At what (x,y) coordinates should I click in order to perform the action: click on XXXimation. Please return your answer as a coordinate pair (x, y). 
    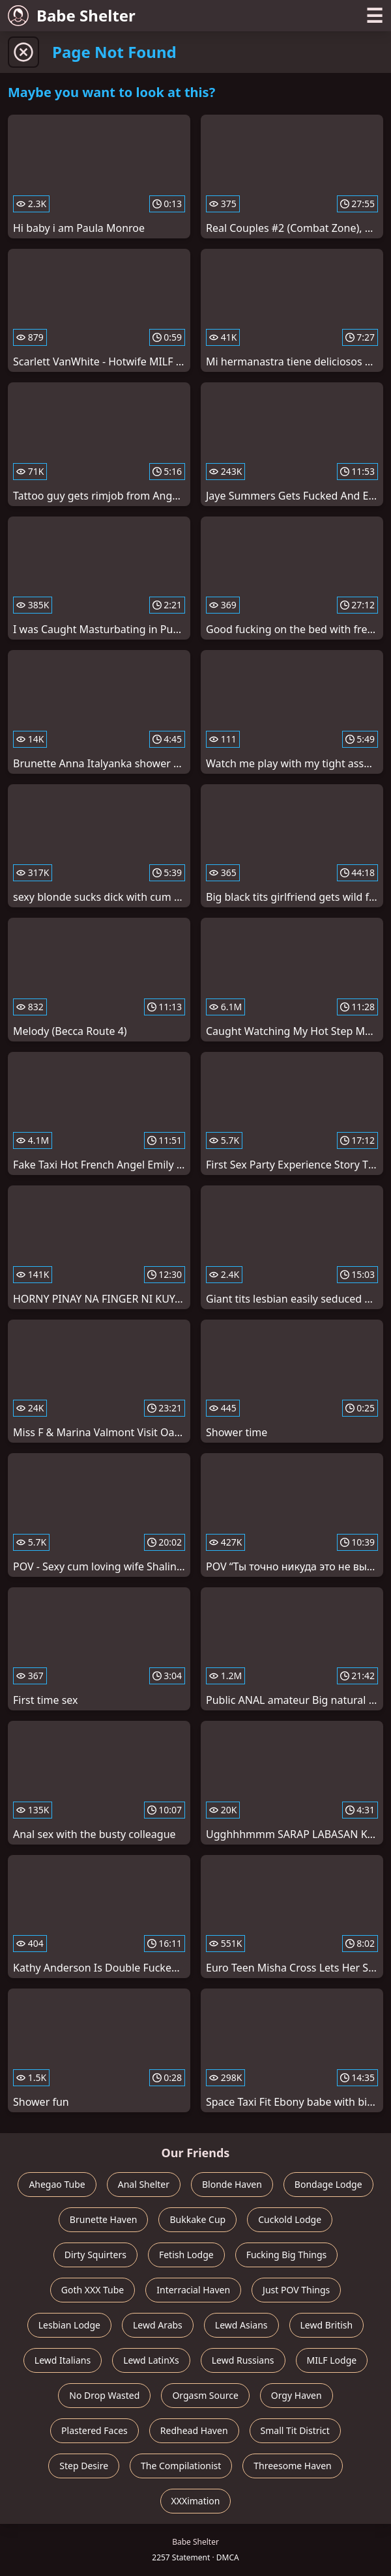
    Looking at the image, I should click on (195, 2501).